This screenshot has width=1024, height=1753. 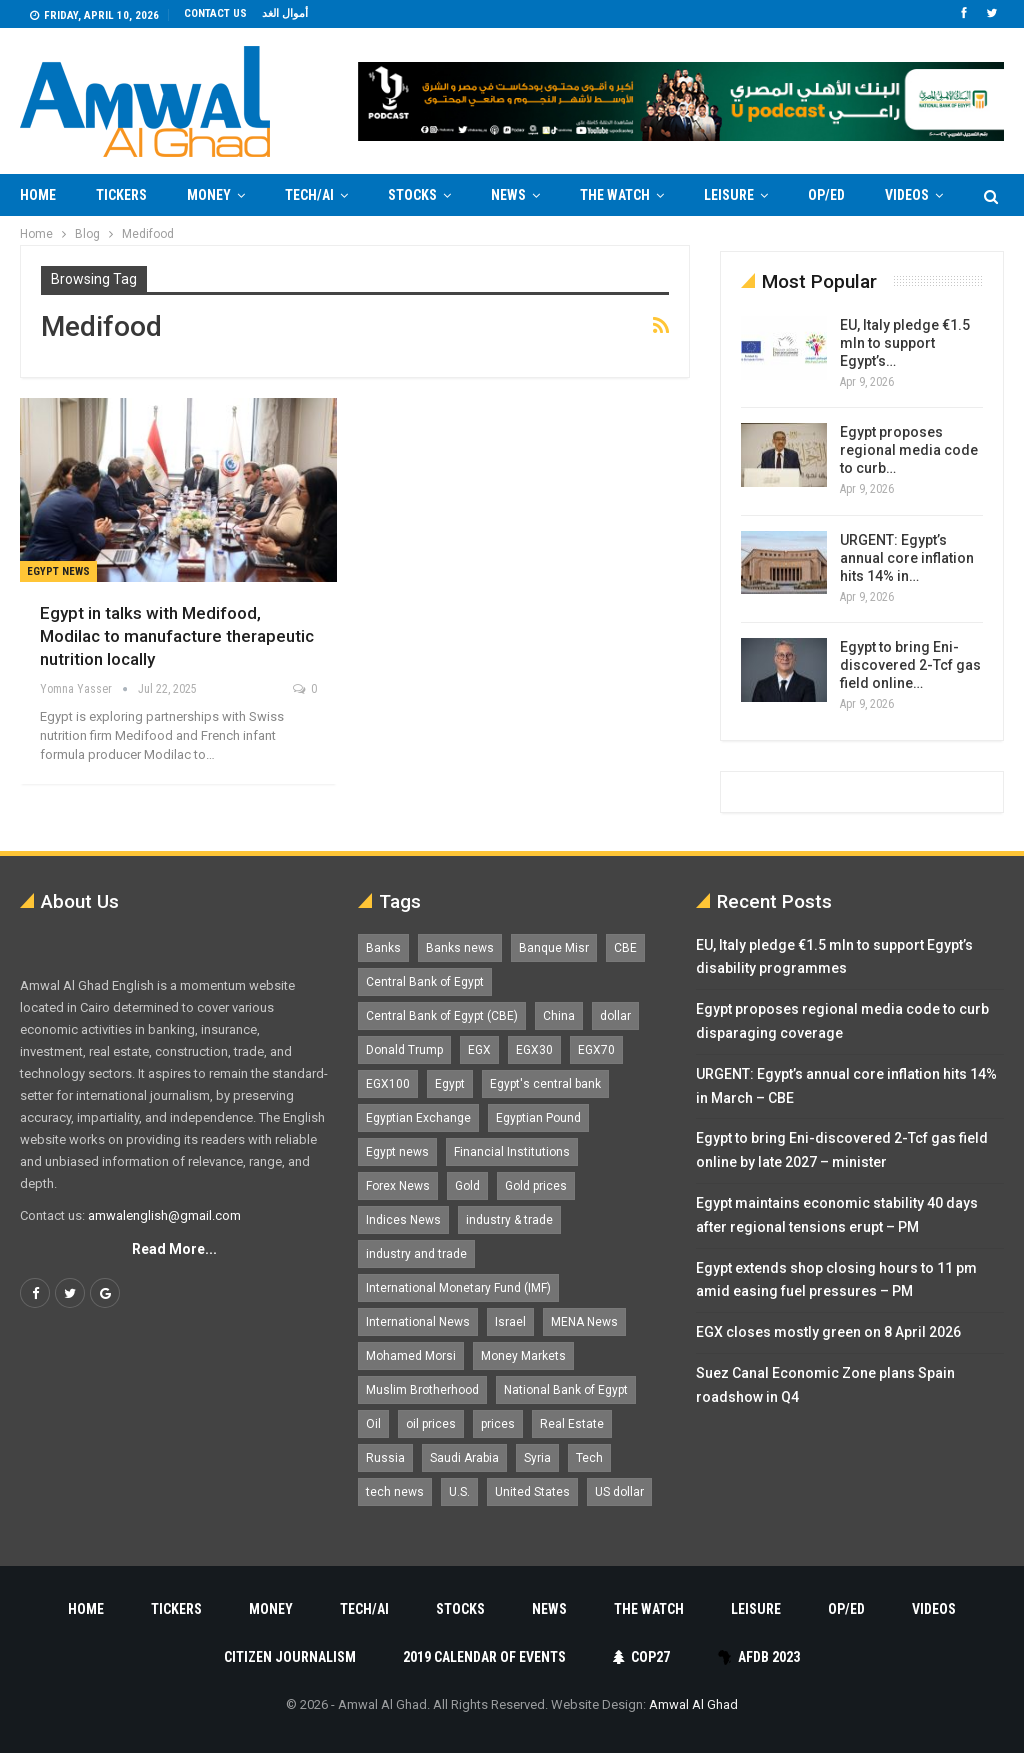 I want to click on Saudi Arabia [Saudi Arabia (1,758 items)], so click(x=464, y=1458).